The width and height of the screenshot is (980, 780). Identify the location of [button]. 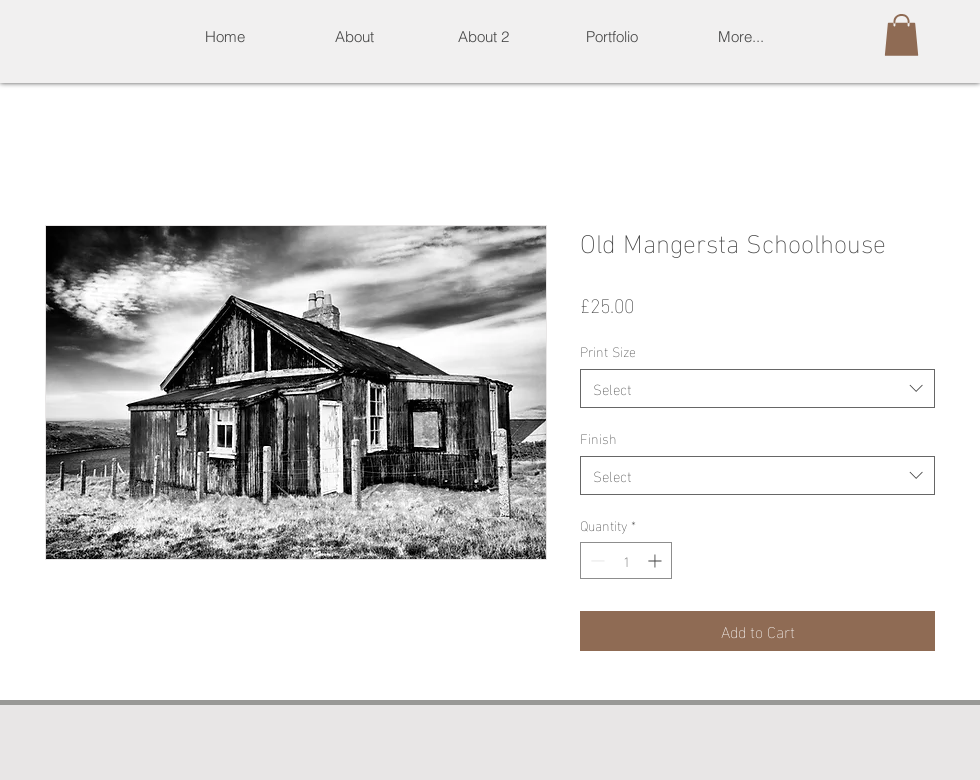
(611, 36).